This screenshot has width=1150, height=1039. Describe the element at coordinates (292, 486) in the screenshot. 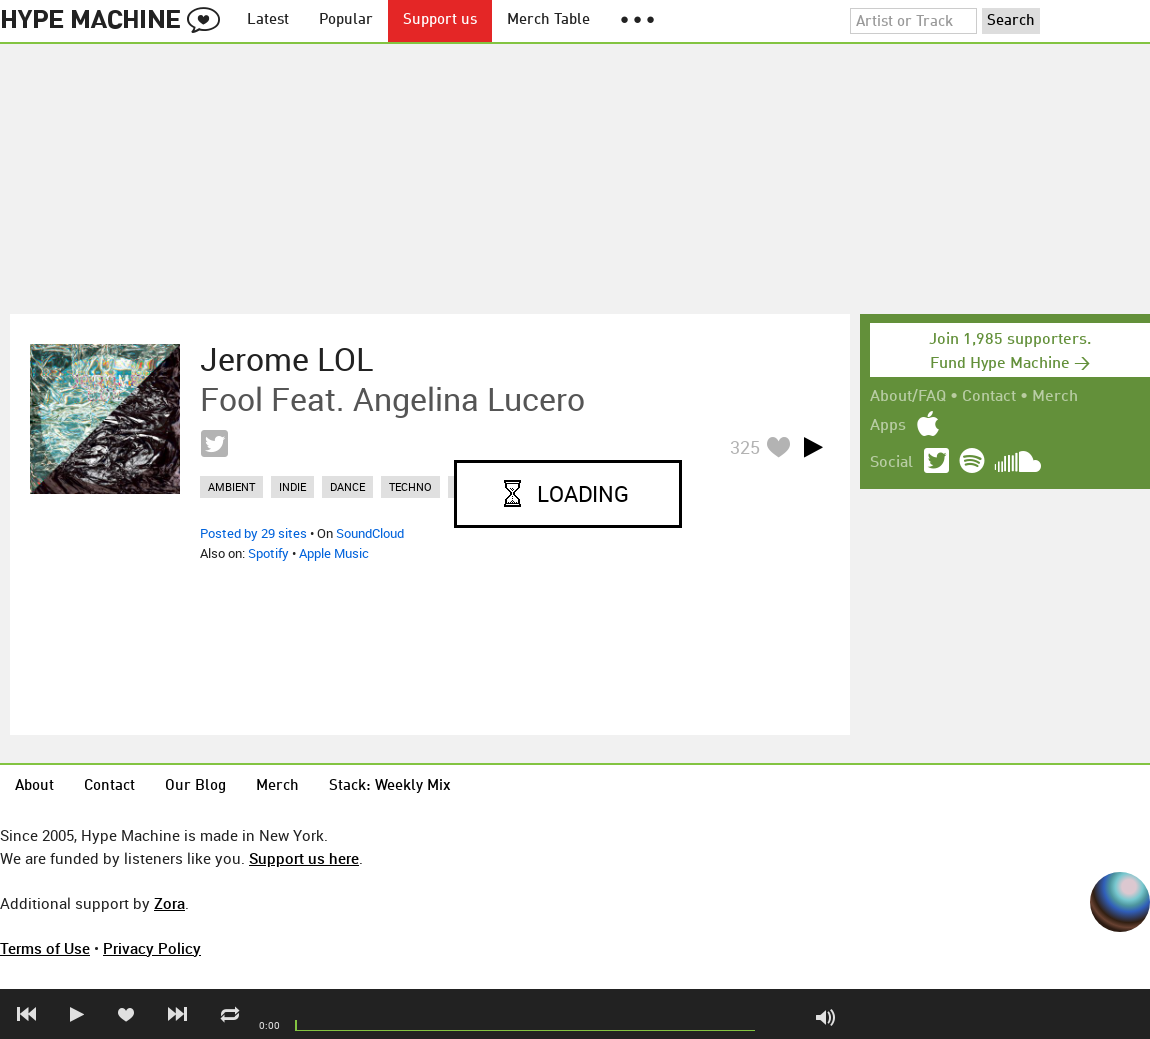

I see `indie` at that location.